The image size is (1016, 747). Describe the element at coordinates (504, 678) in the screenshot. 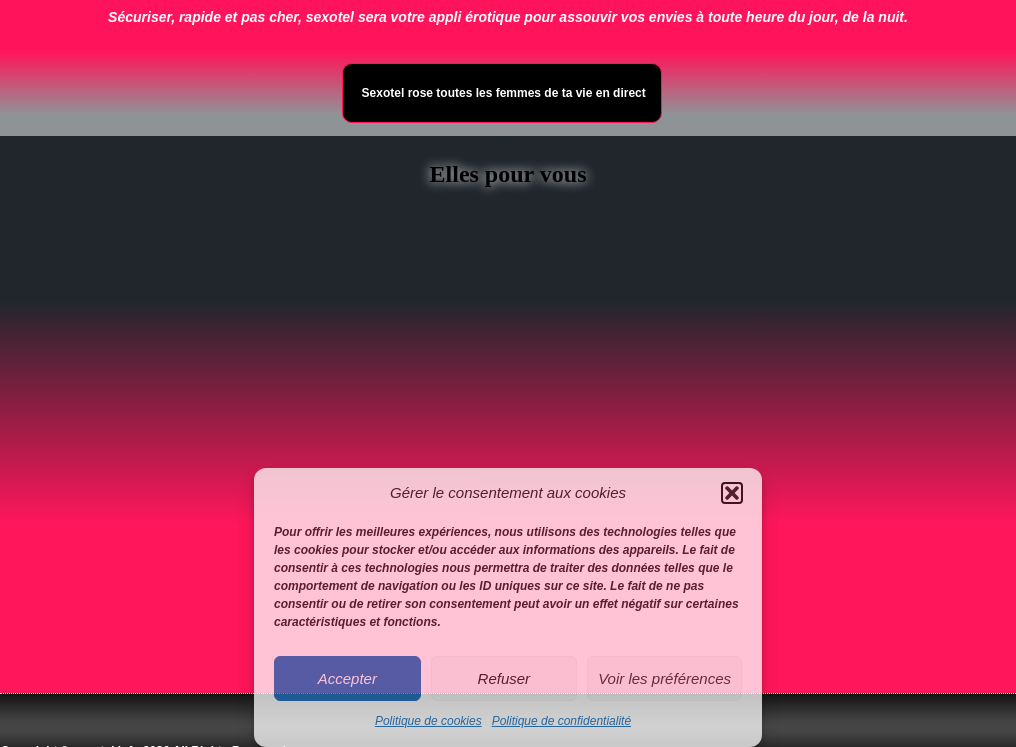

I see `Refuser` at that location.